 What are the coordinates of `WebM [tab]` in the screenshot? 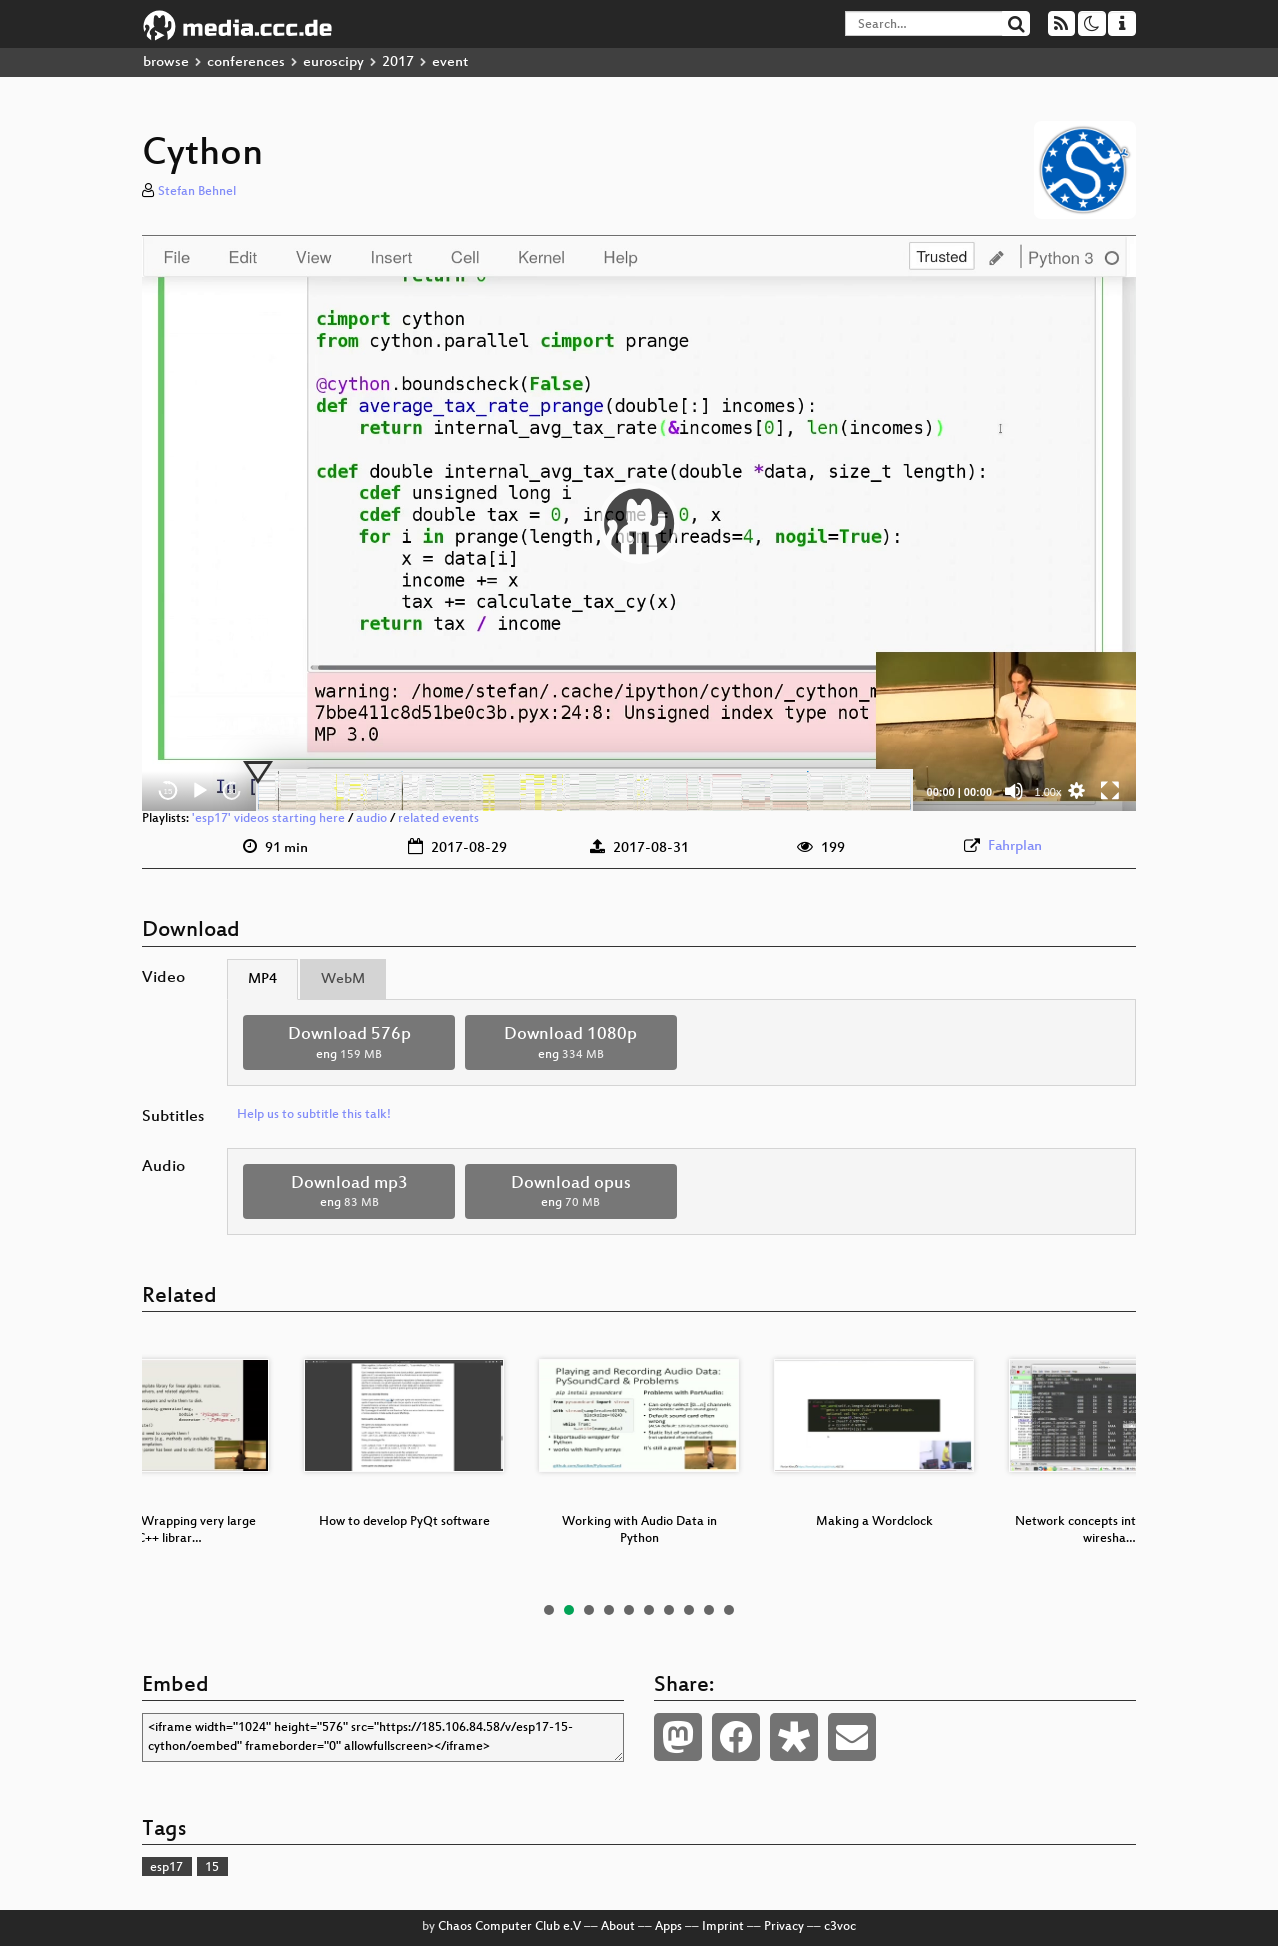 It's located at (343, 979).